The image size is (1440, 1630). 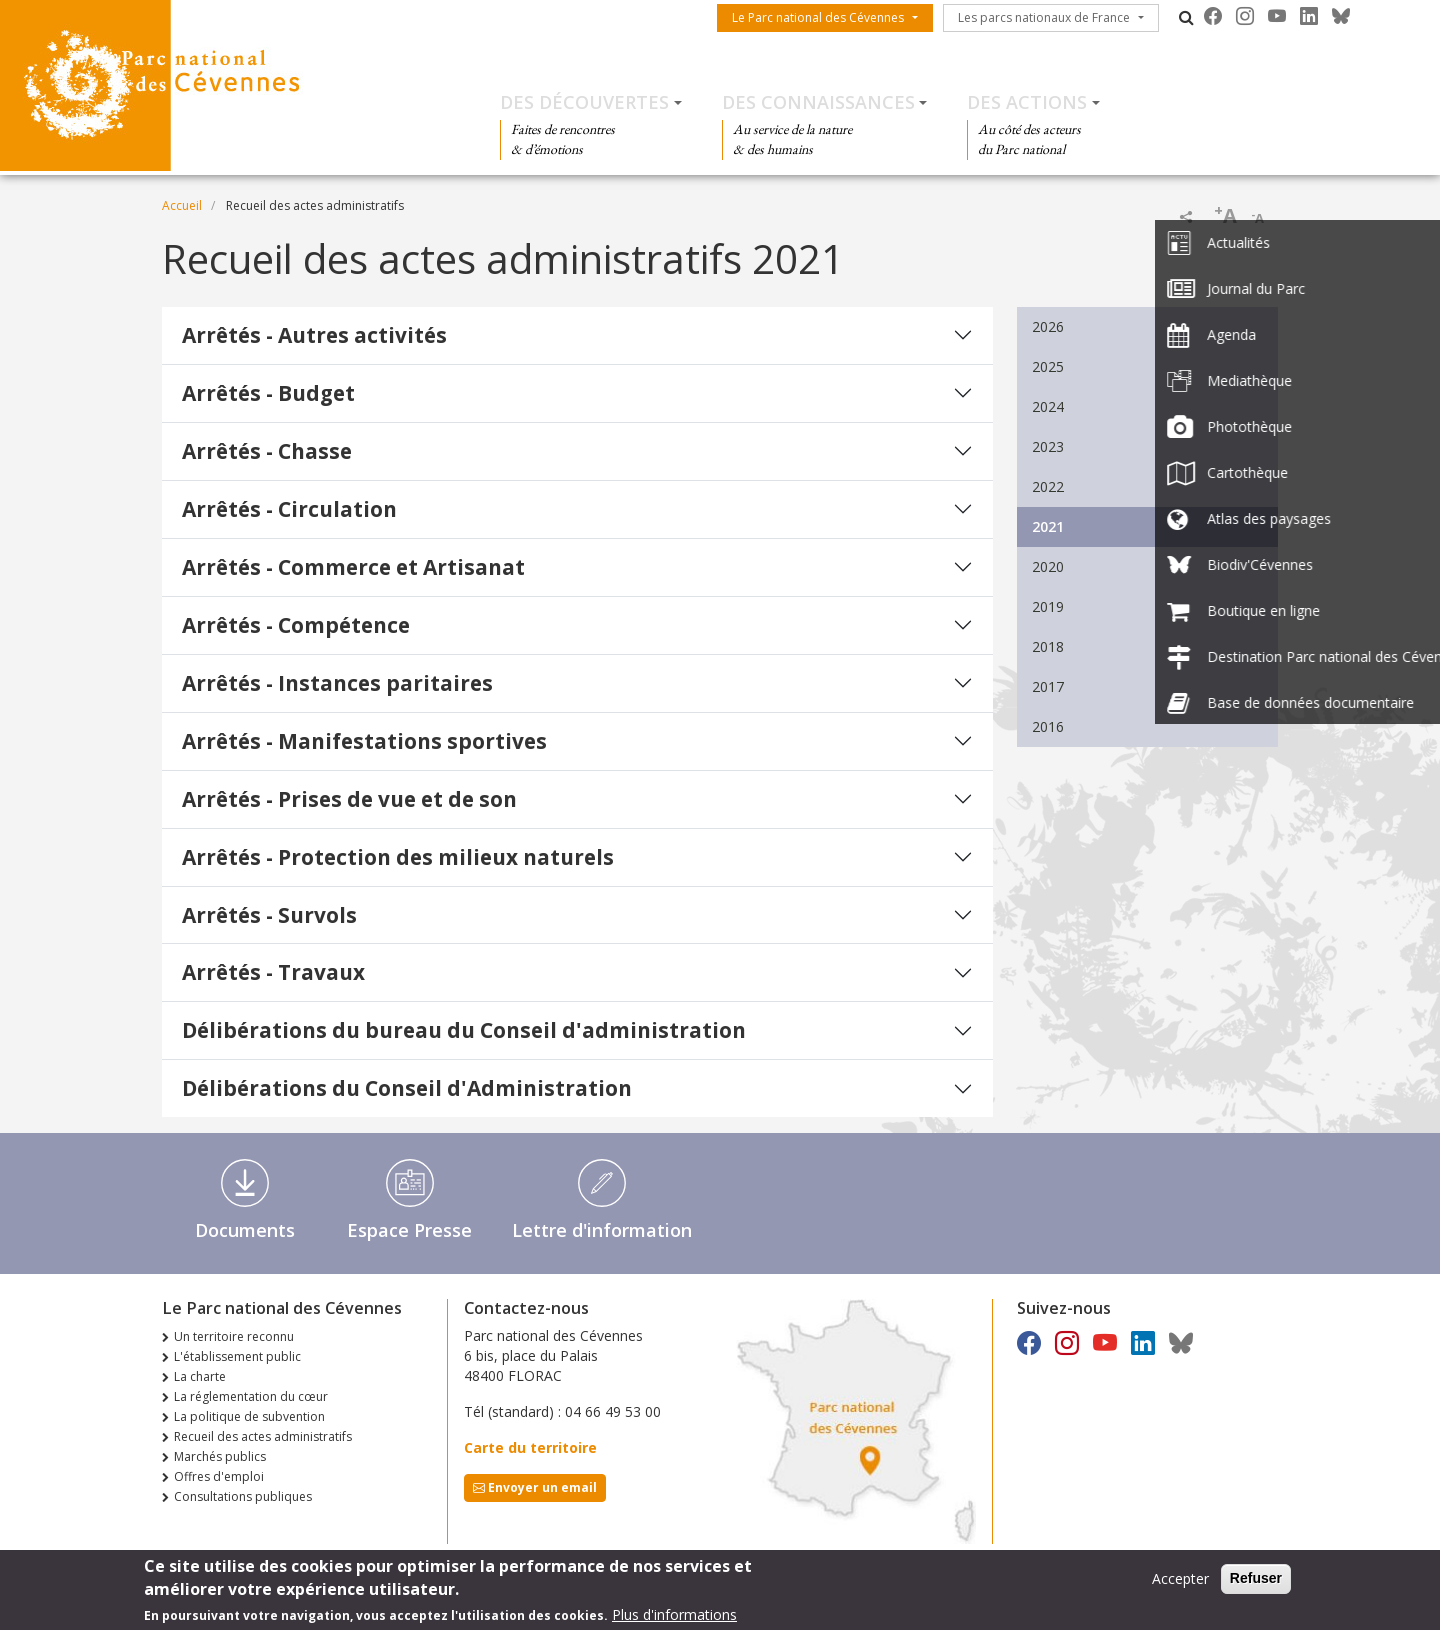 I want to click on Accueil, so click(x=182, y=205).